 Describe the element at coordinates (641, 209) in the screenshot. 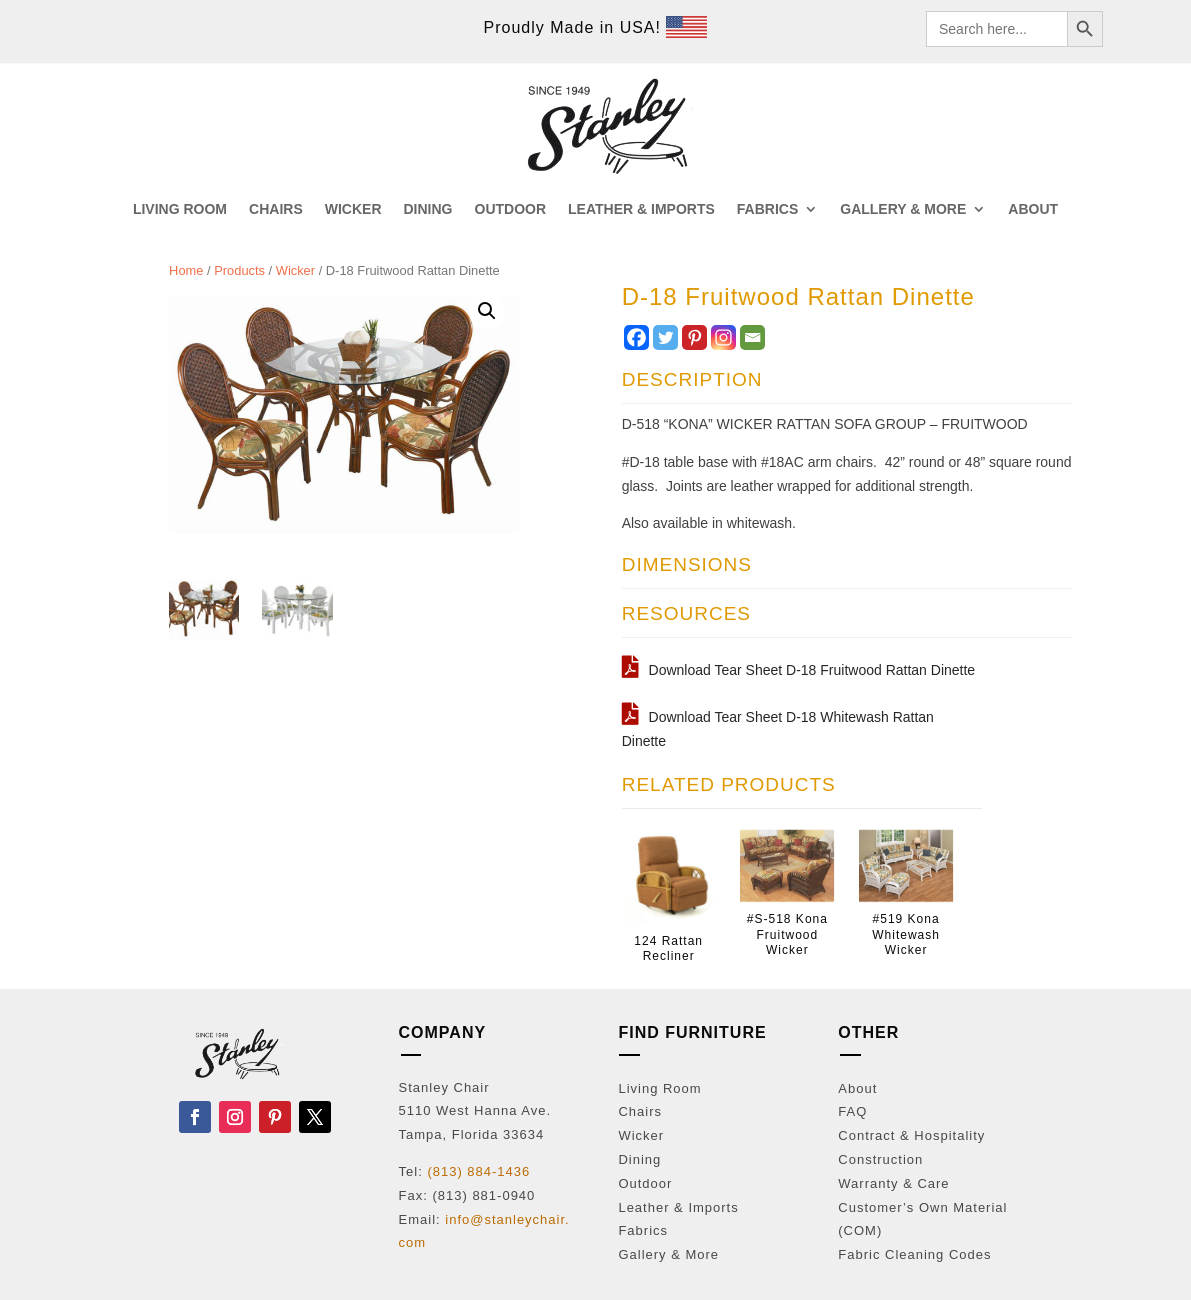

I see `LEATHER & IMPORTS` at that location.